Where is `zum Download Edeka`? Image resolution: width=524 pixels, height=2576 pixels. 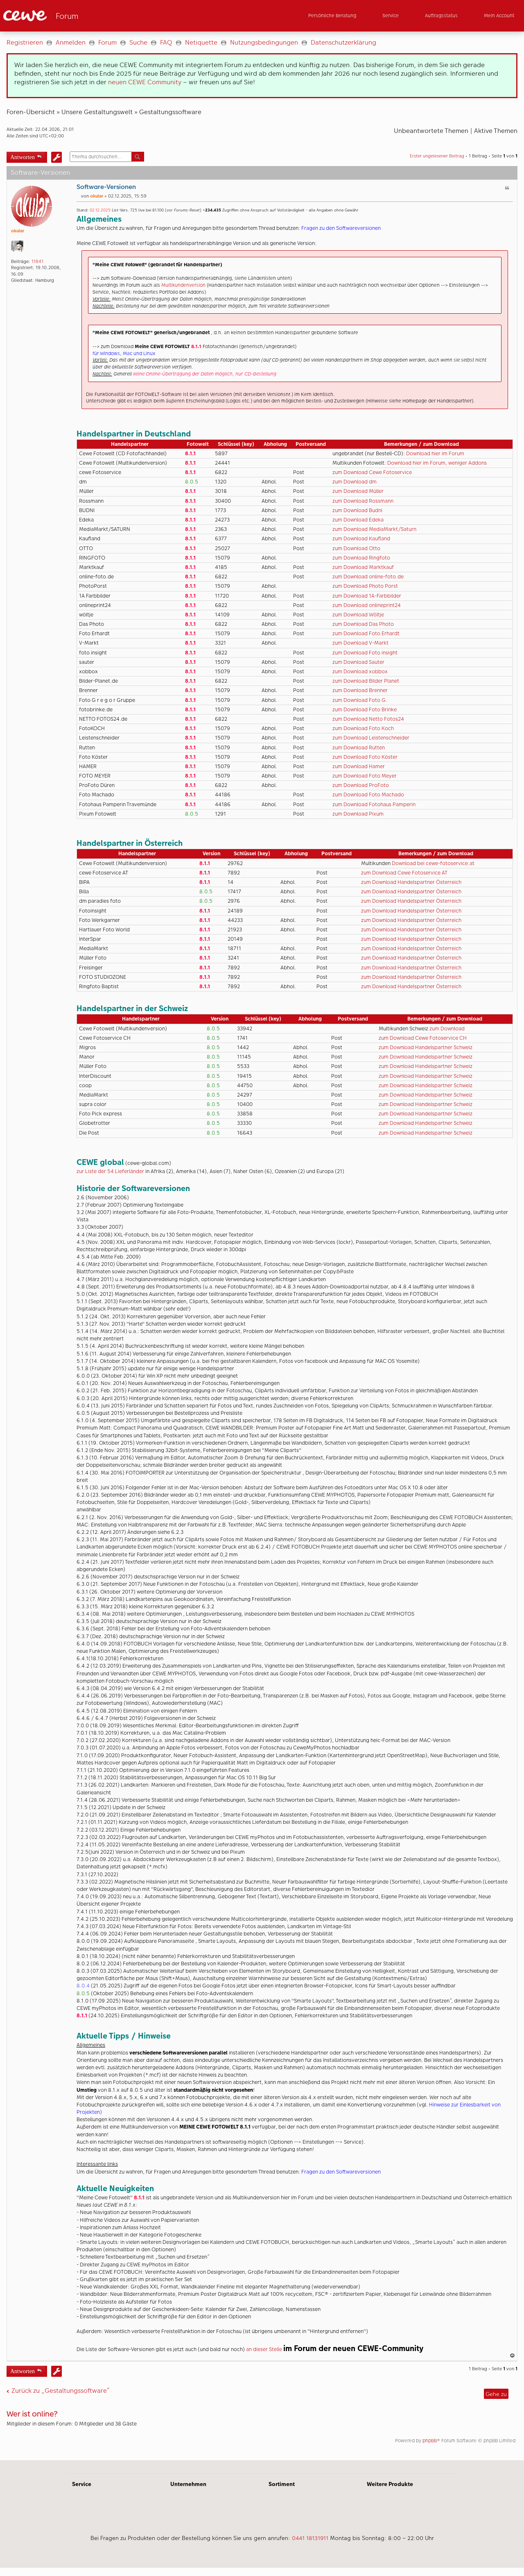
zum Download Edeka is located at coordinates (358, 520).